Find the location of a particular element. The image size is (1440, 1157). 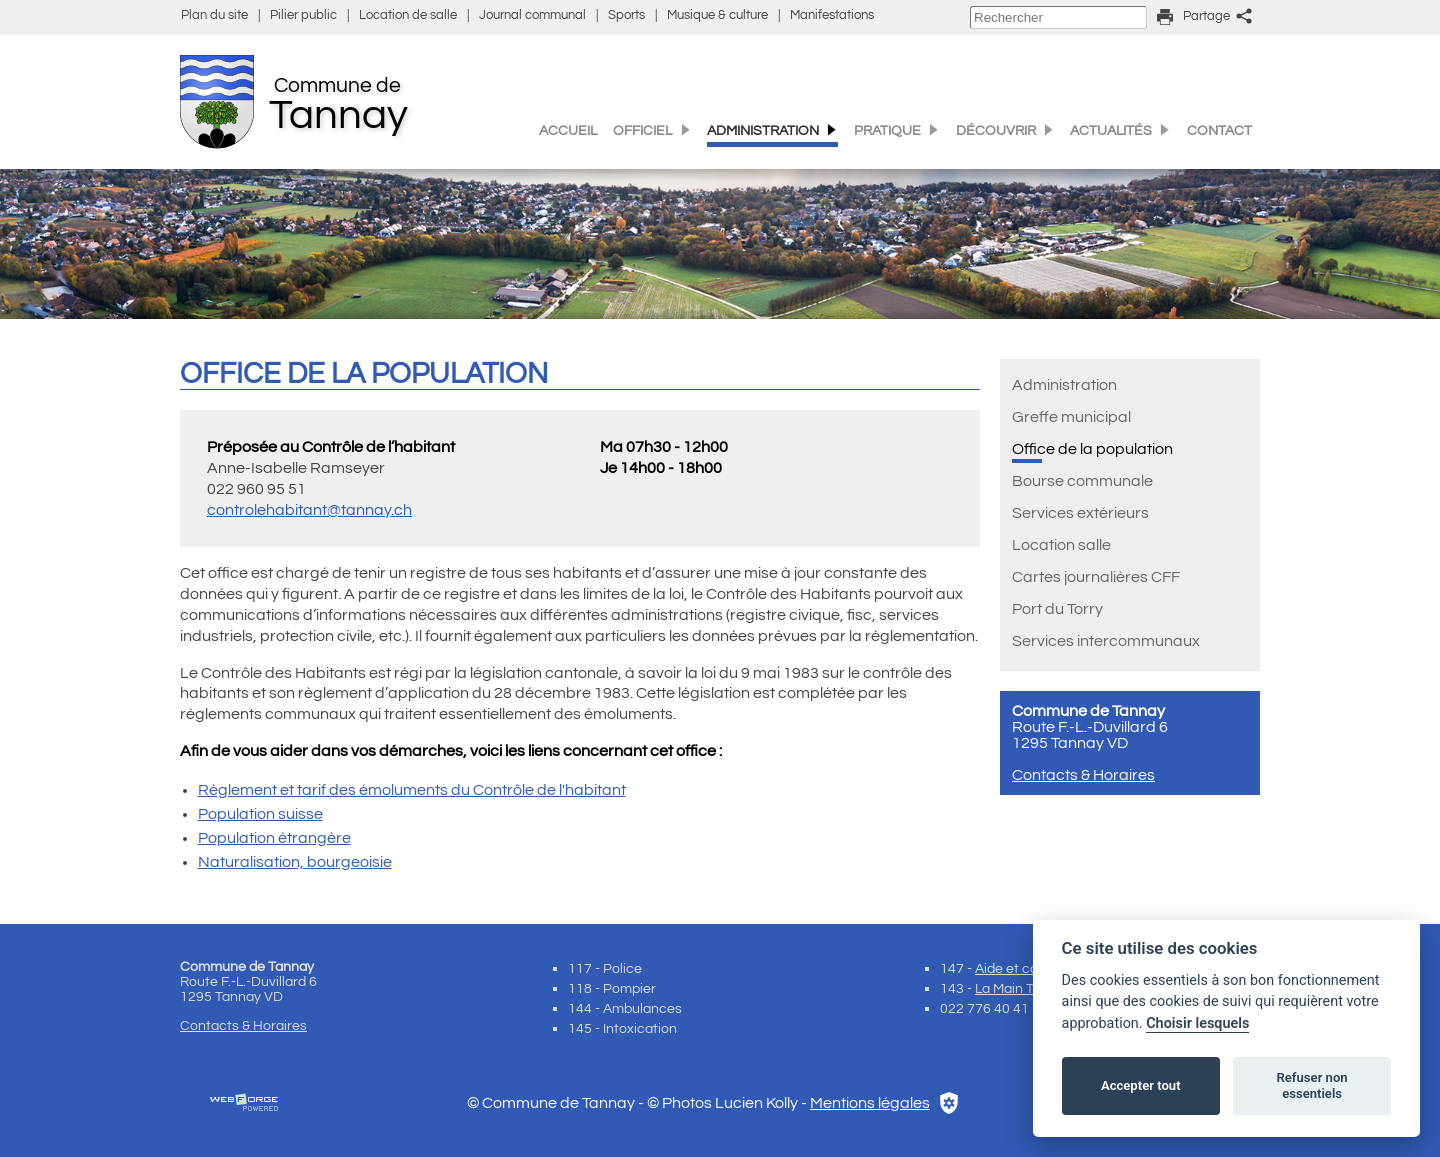

Règlement et tarif des émoluments du Contrôle de l'habitant is located at coordinates (412, 790).